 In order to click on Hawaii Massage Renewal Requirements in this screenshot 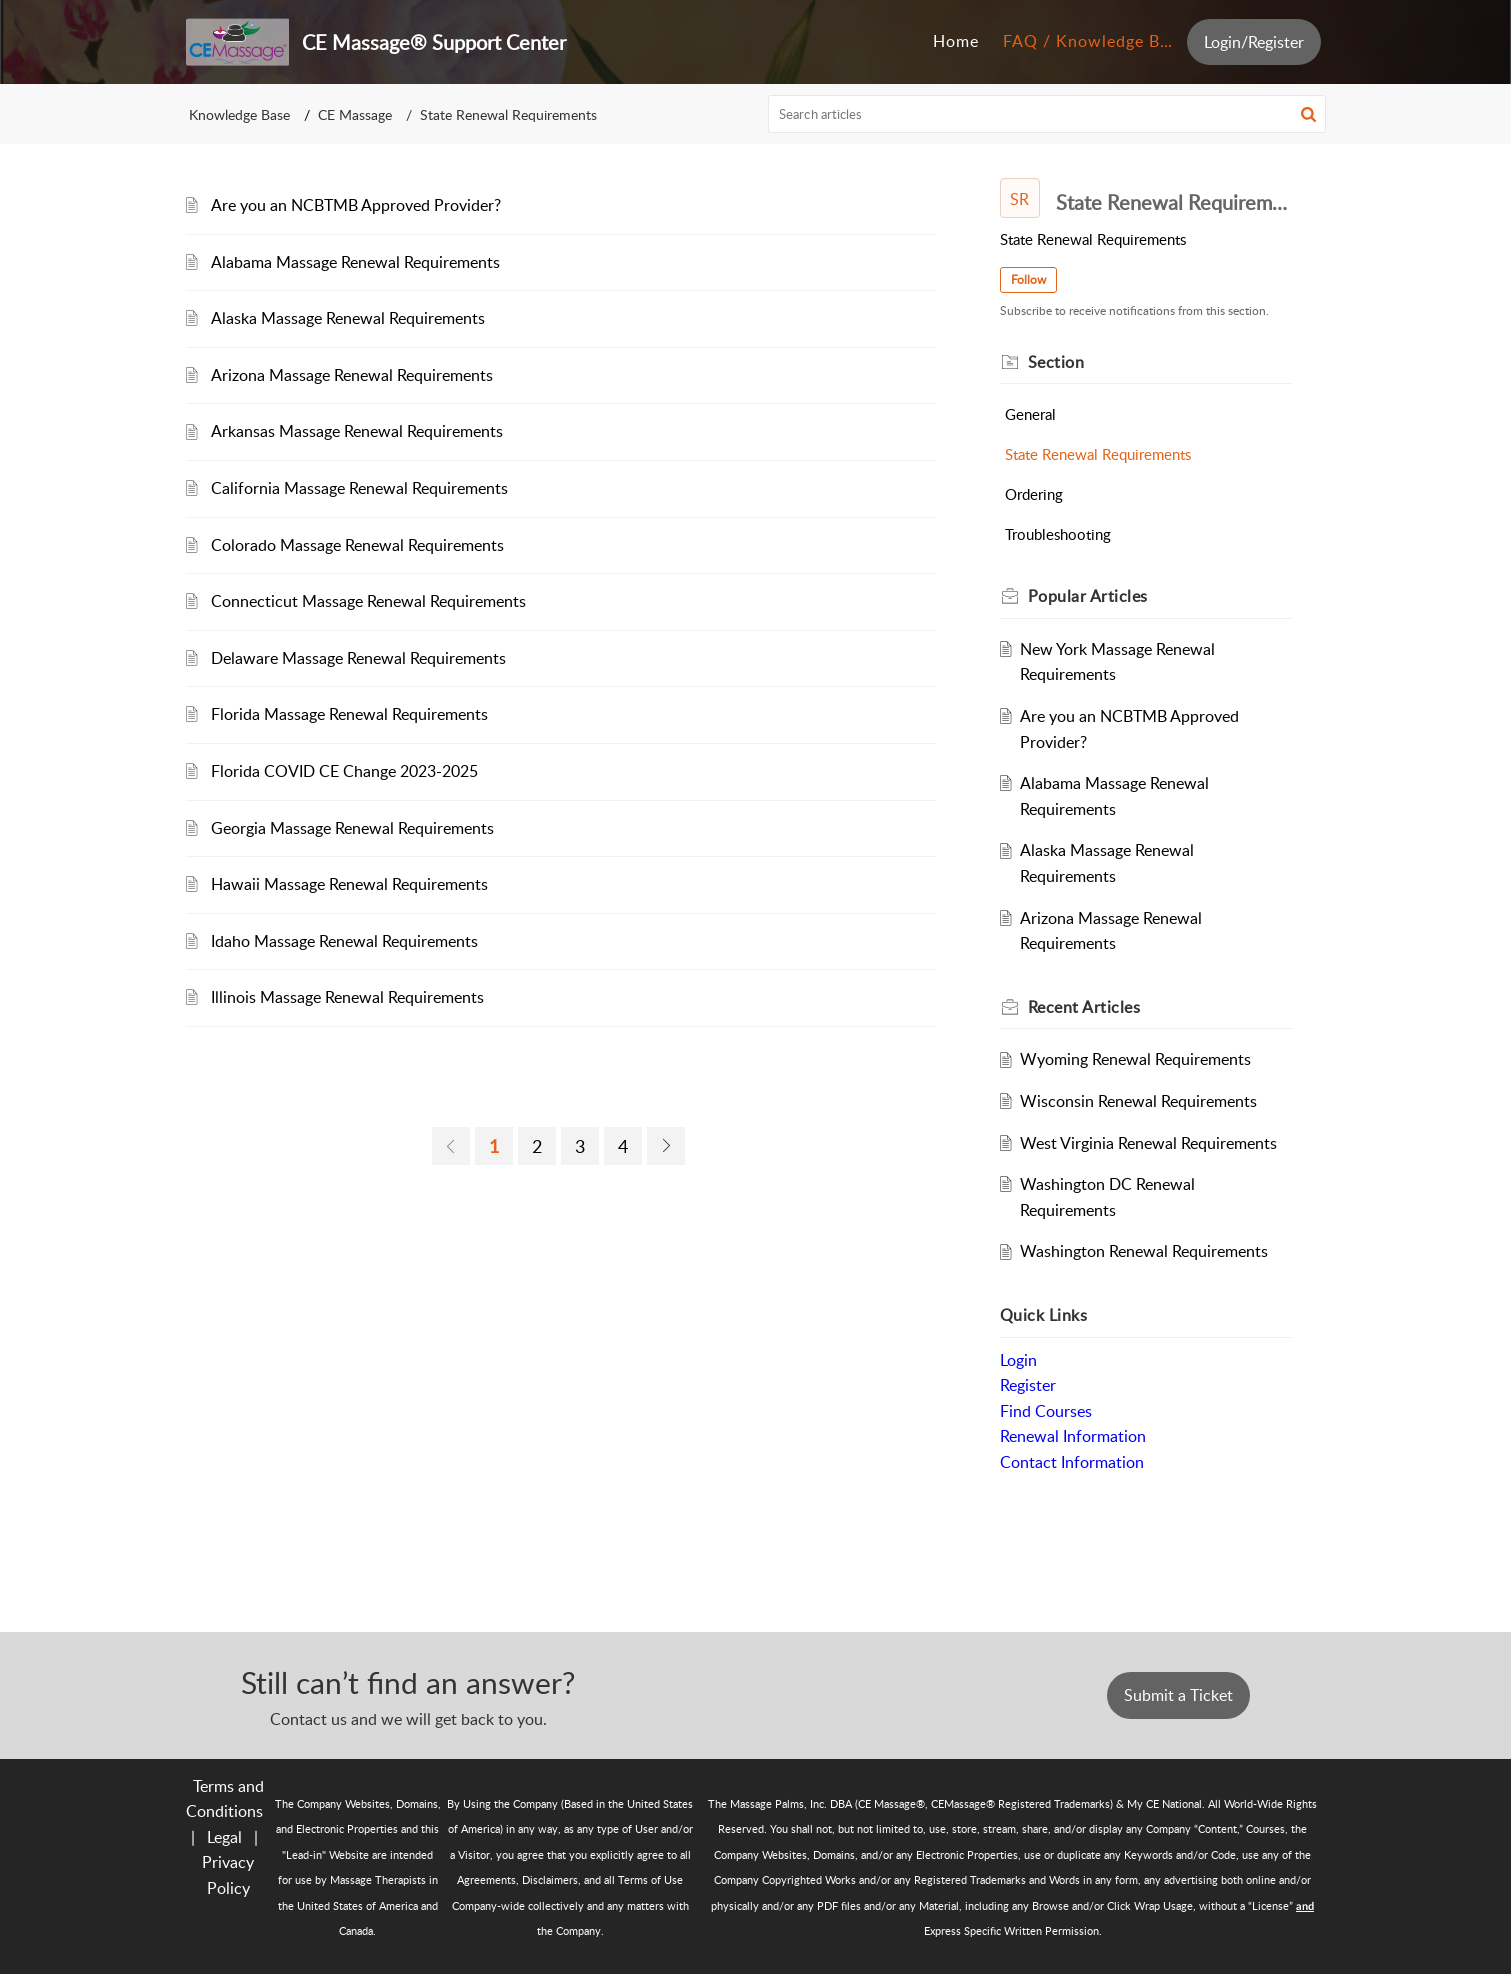, I will do `click(349, 884)`.